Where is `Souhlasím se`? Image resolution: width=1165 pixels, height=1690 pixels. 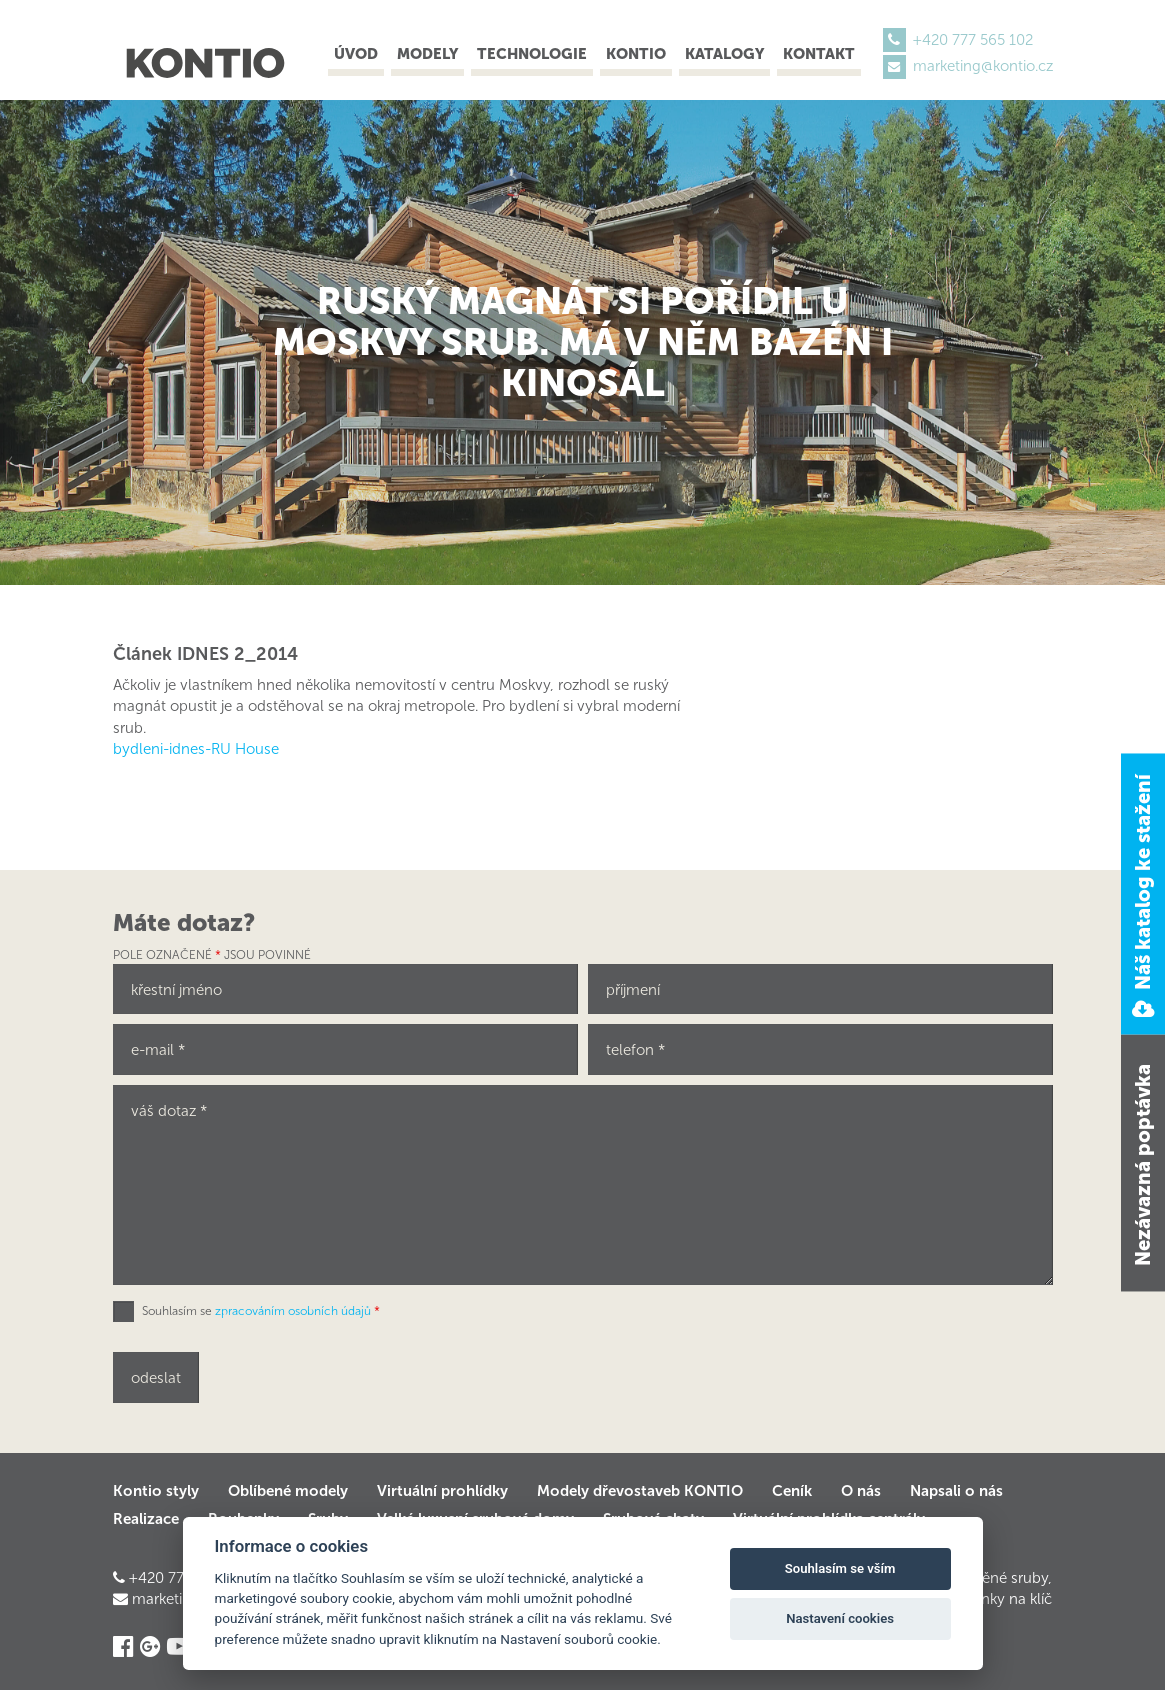 Souhlasím se is located at coordinates (261, 1311).